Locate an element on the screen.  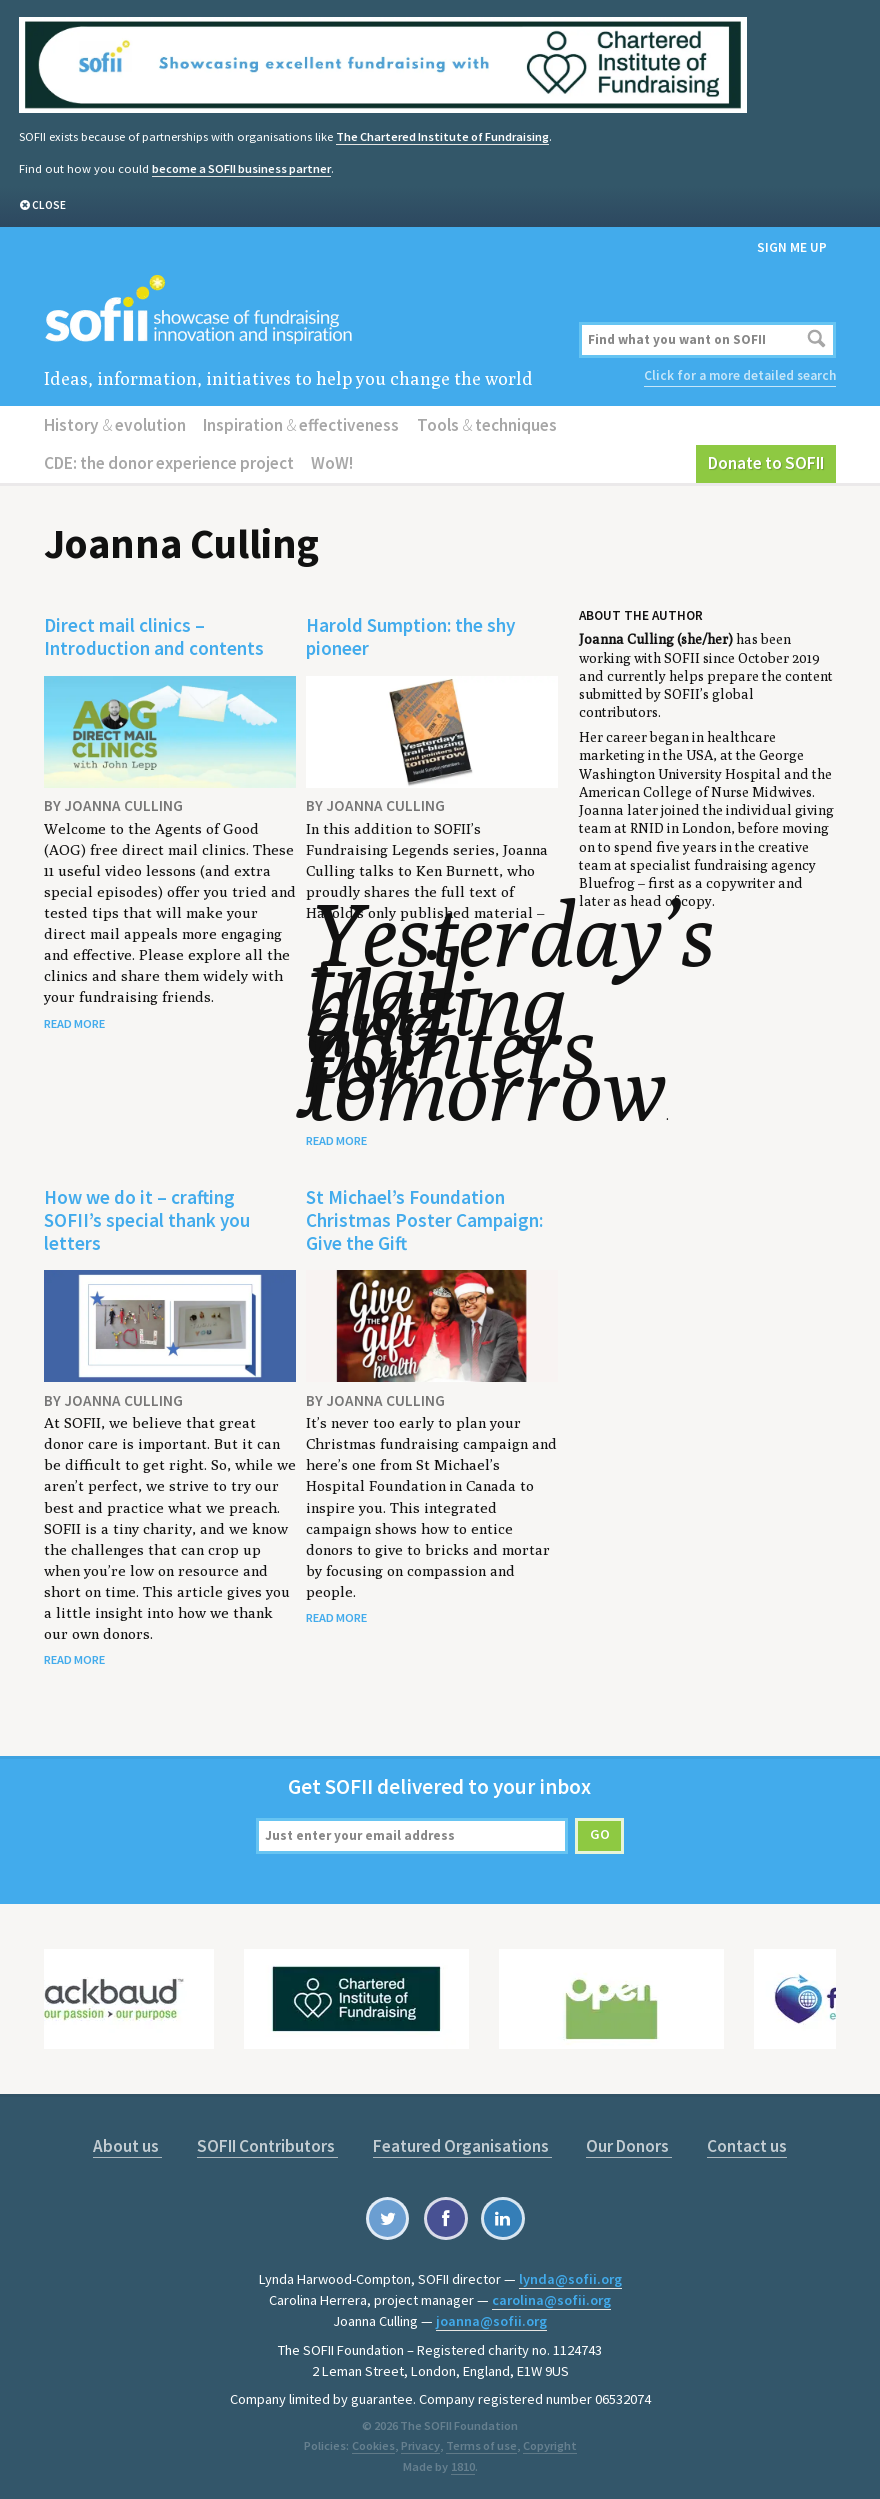
Direct mail clinics – Introduction and contents is located at coordinates (154, 636).